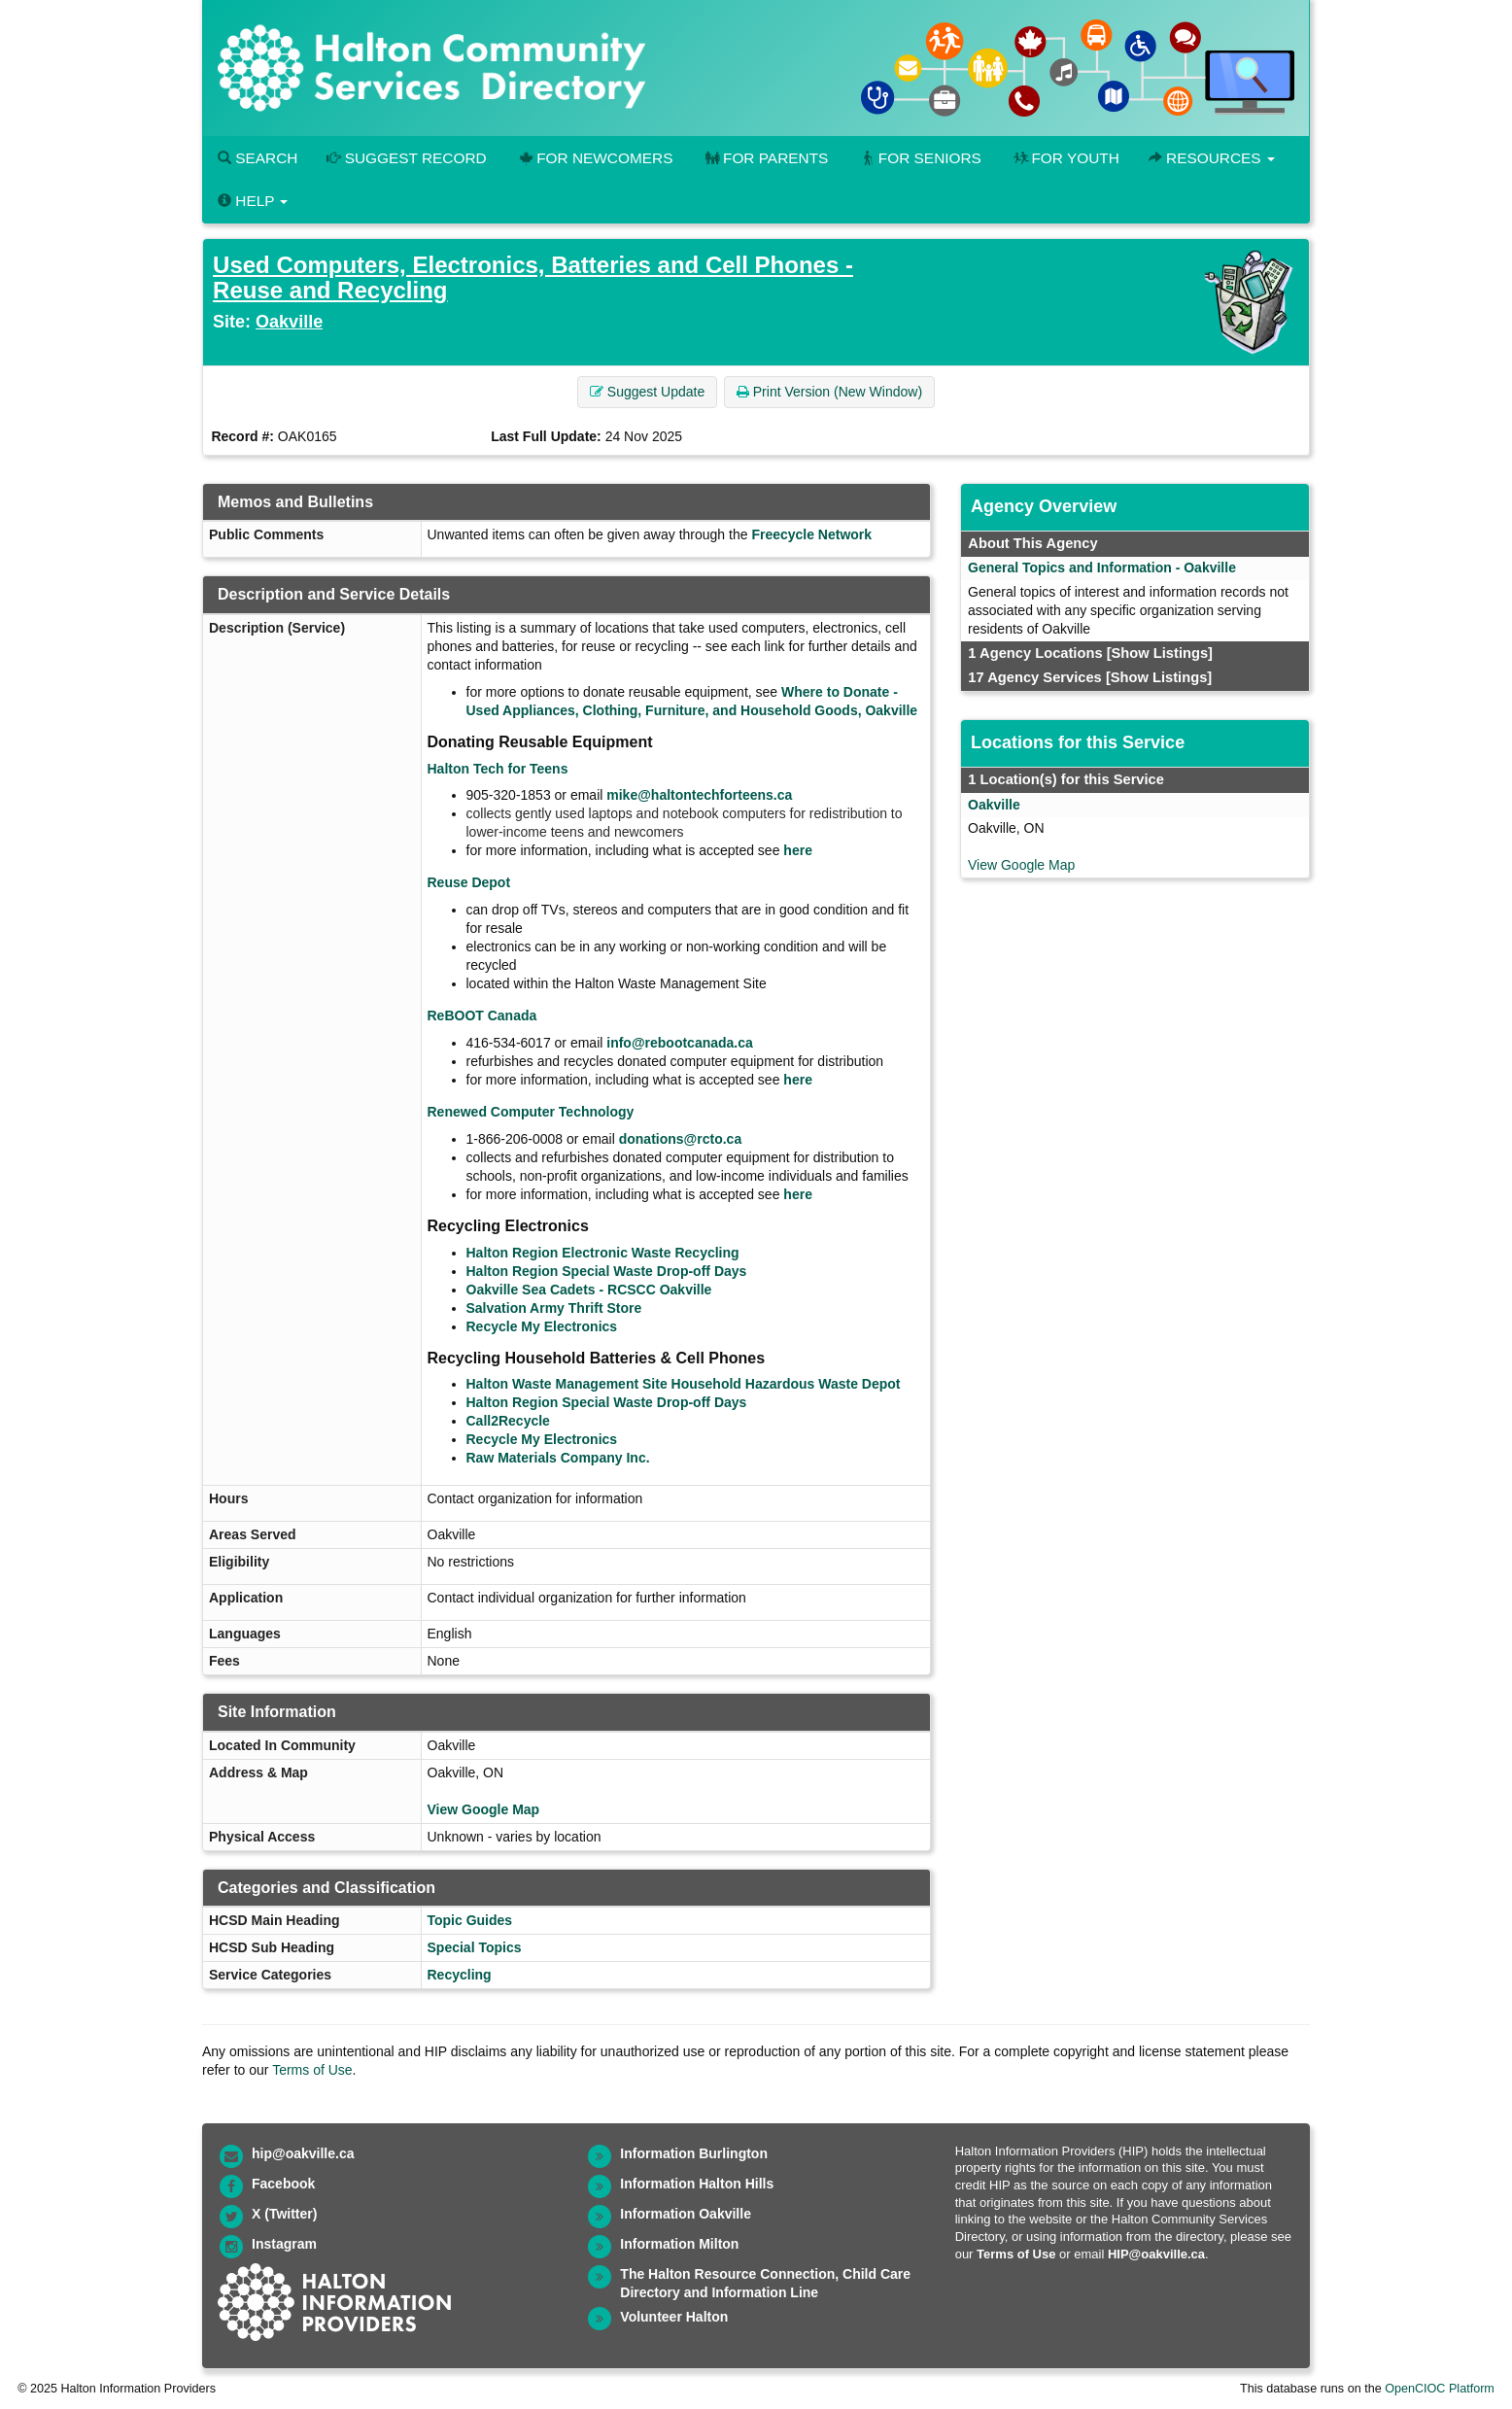  I want to click on Information Halton Hills, so click(696, 2183).